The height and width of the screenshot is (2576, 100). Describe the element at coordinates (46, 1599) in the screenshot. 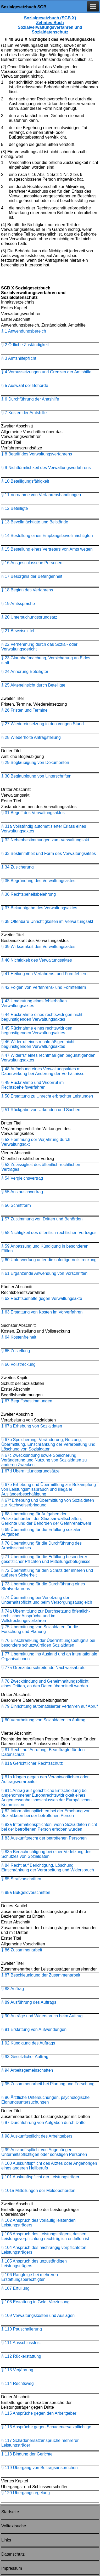

I see `§ 74 Übermittlung bei Verletzung der Unterhaltspflicht und beim Versorgungsausgleich` at that location.